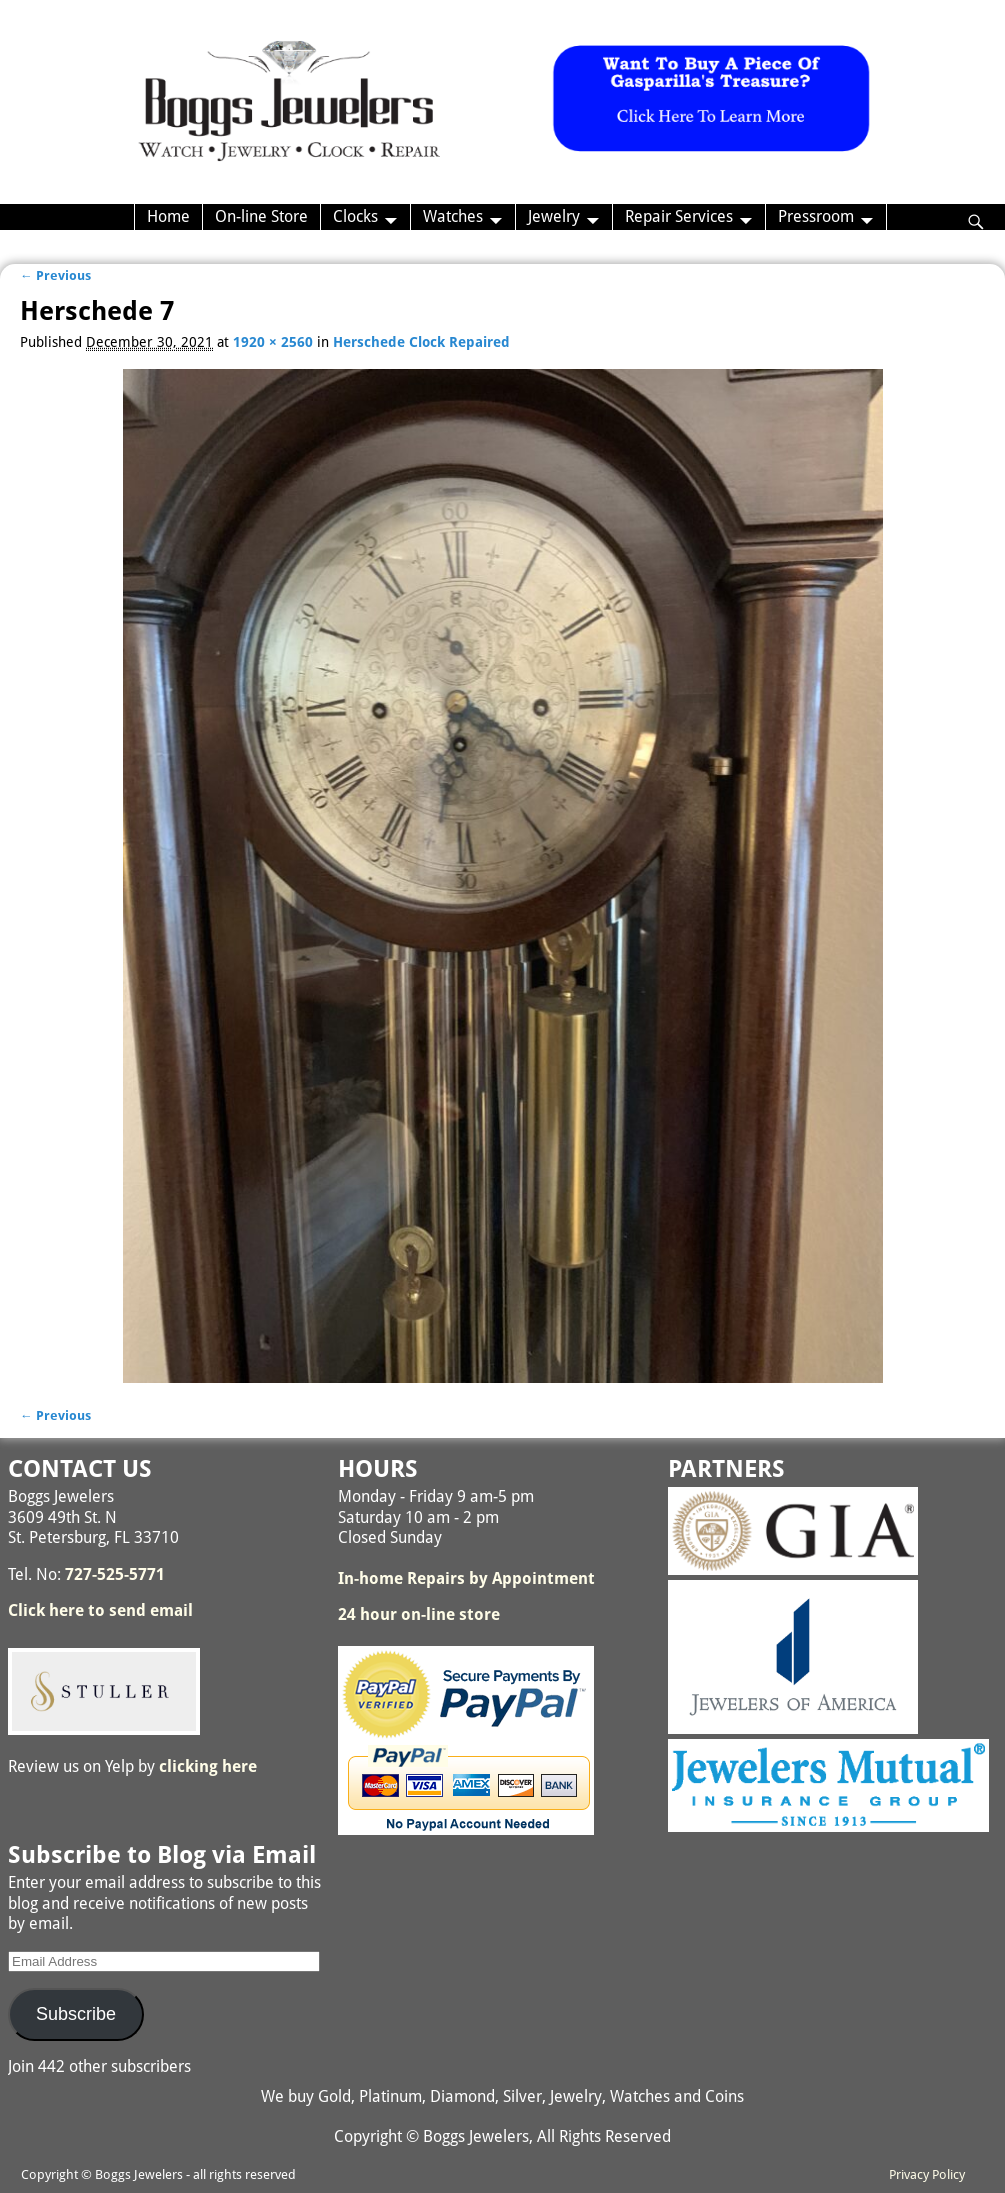 This screenshot has height=2193, width=1005. Describe the element at coordinates (421, 342) in the screenshot. I see `Herschede Clock Repaired` at that location.